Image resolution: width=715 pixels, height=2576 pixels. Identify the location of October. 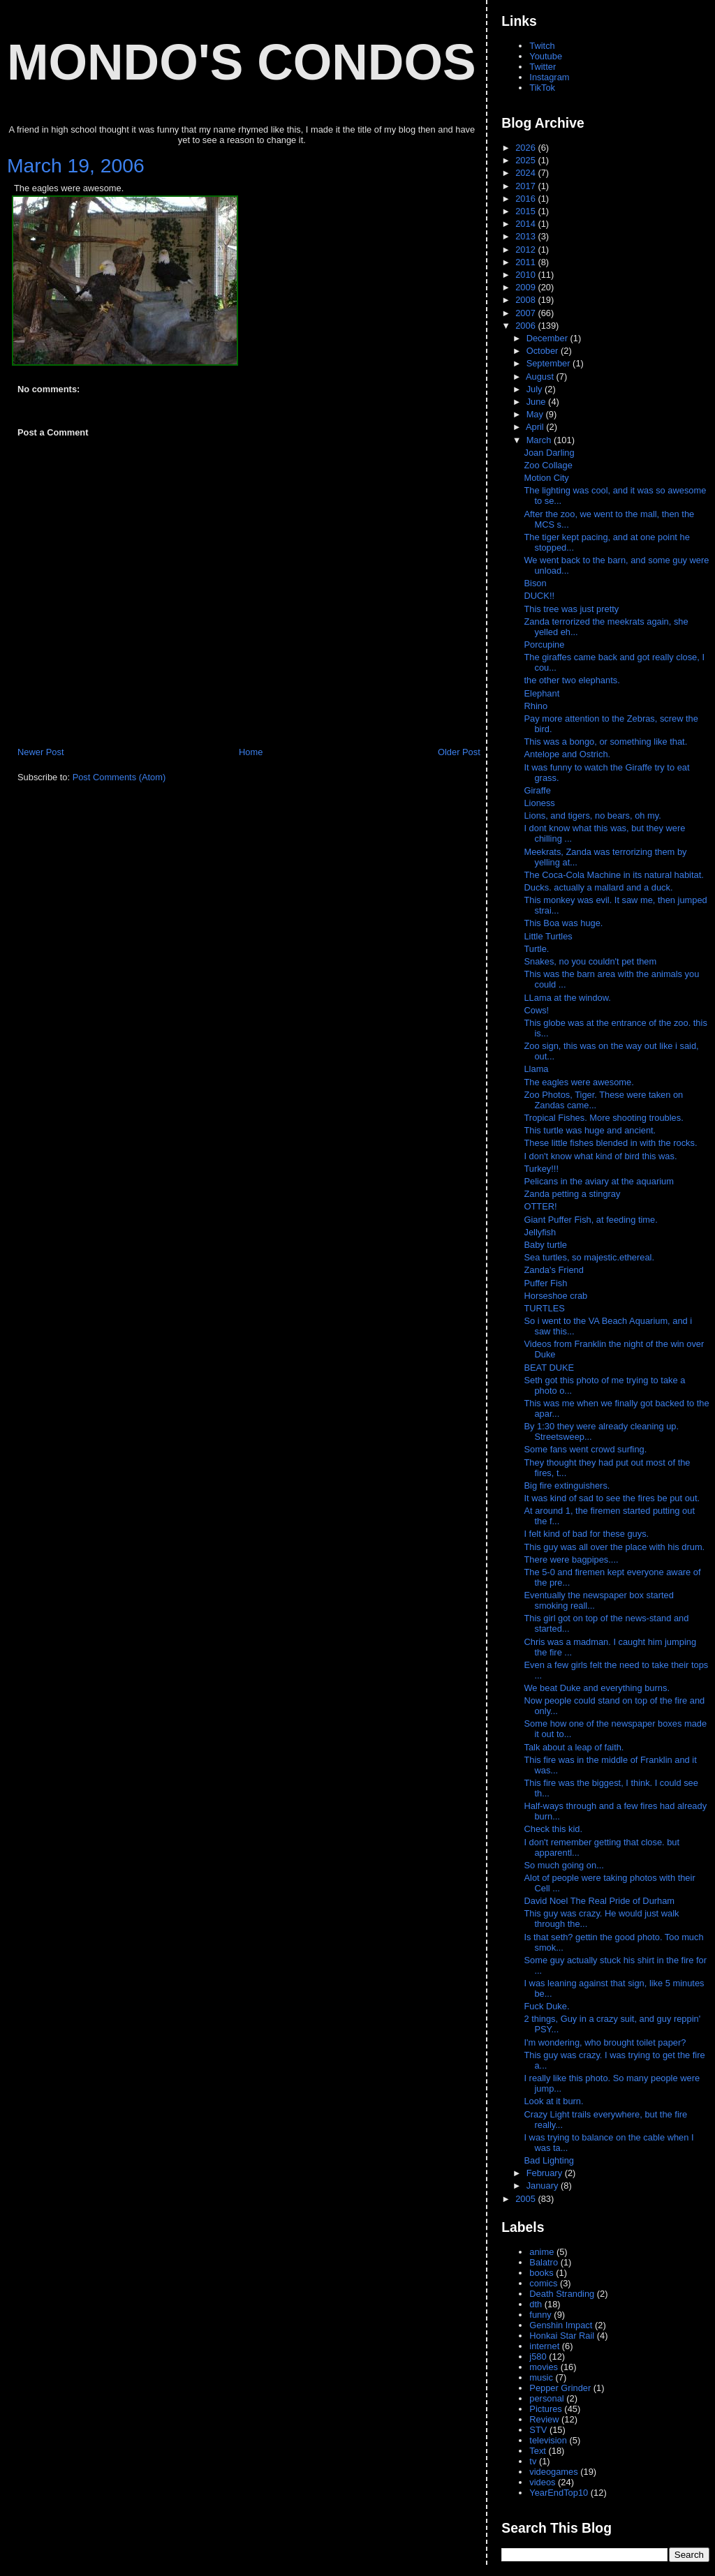
(543, 350).